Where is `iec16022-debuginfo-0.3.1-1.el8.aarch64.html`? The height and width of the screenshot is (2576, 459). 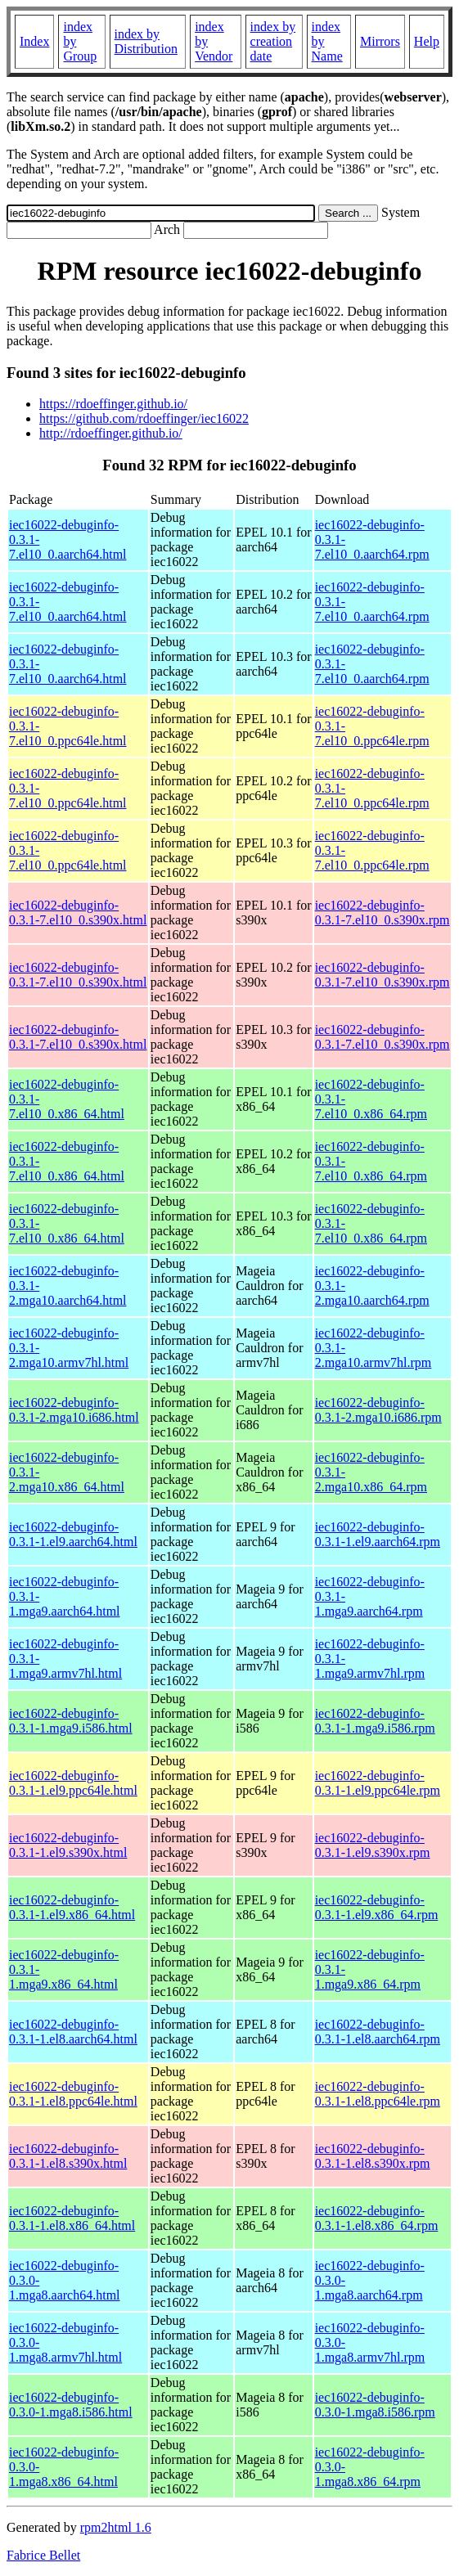
iec16022-debuginfo-0.3.1-1.el8.aarch64.html is located at coordinates (73, 2031).